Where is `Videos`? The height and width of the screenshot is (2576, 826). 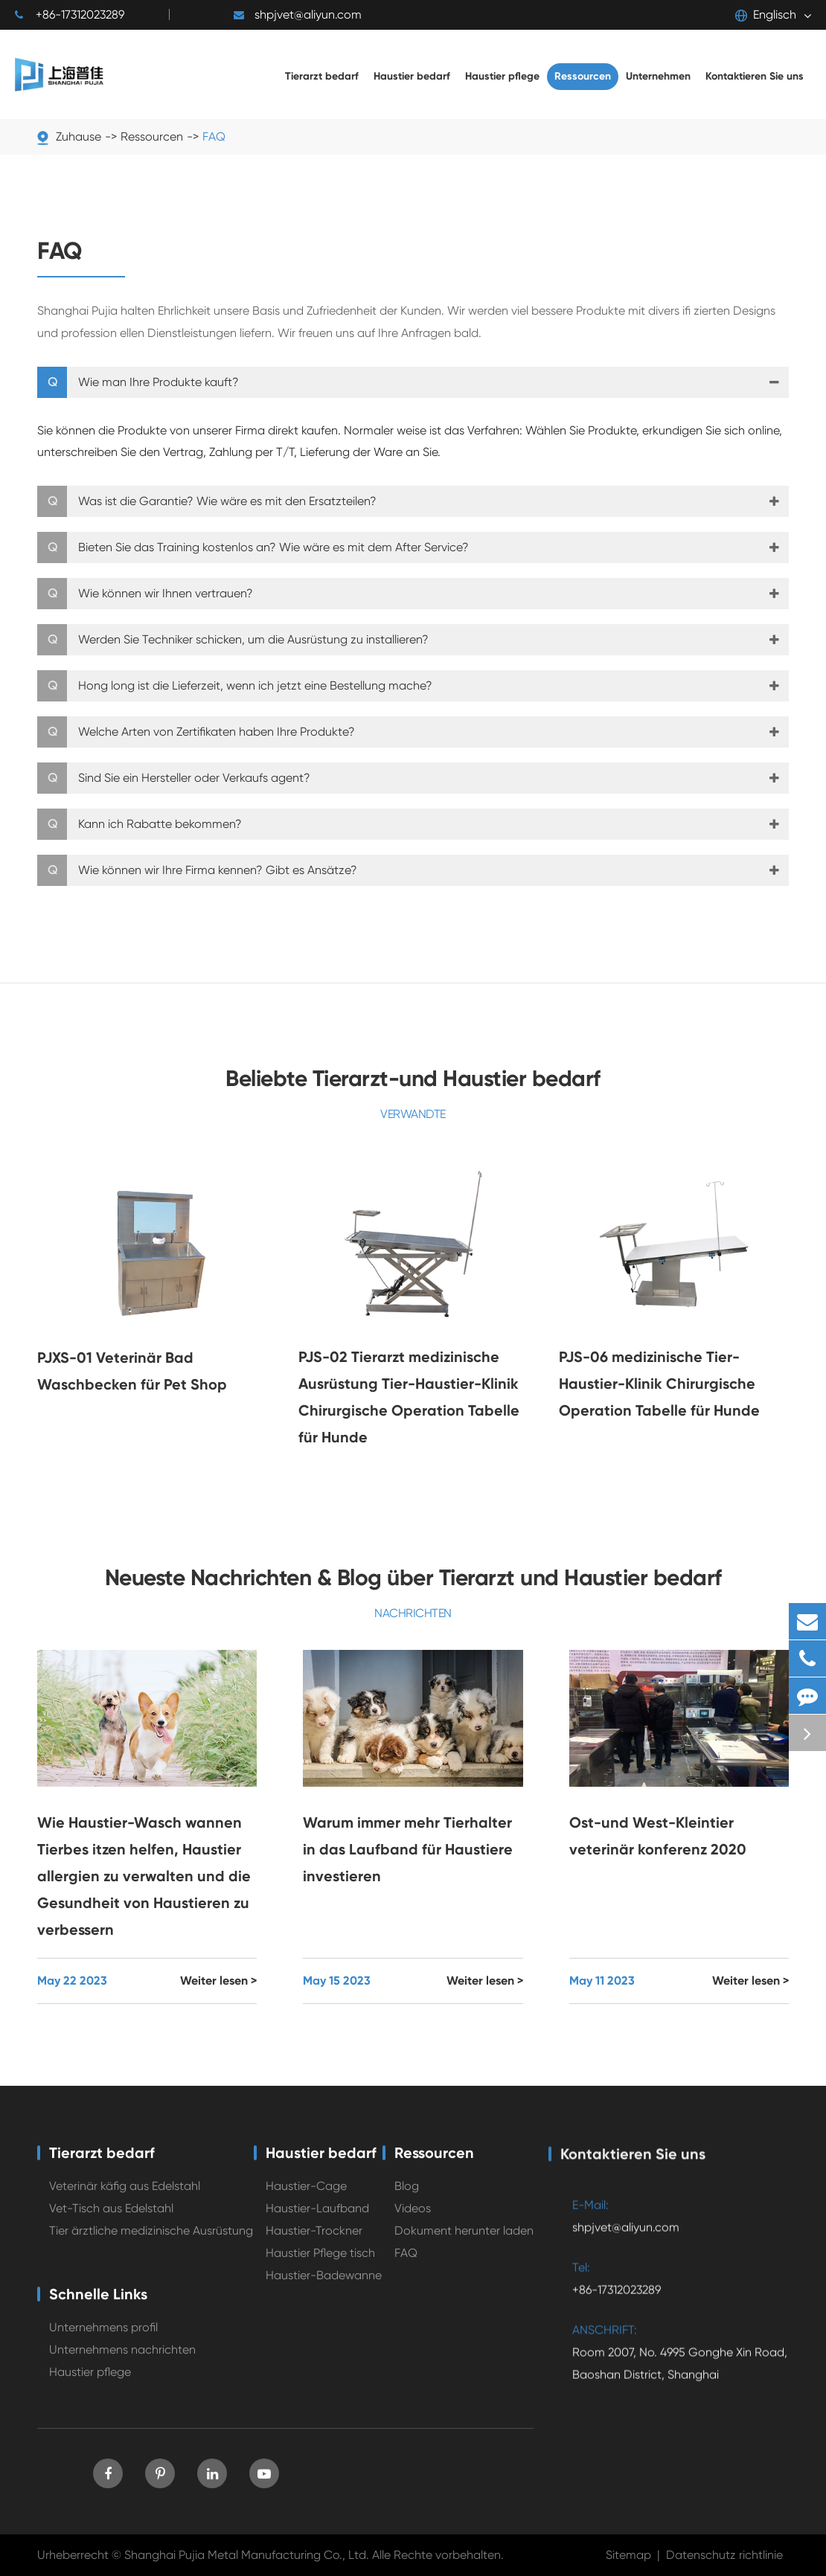
Videos is located at coordinates (412, 2221).